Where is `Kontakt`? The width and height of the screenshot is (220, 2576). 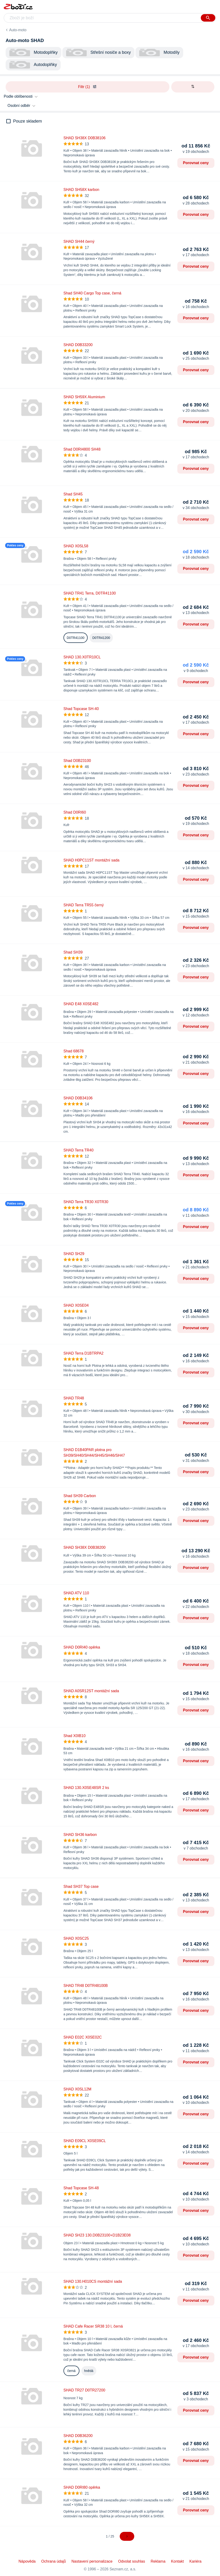 Kontakt is located at coordinates (177, 2561).